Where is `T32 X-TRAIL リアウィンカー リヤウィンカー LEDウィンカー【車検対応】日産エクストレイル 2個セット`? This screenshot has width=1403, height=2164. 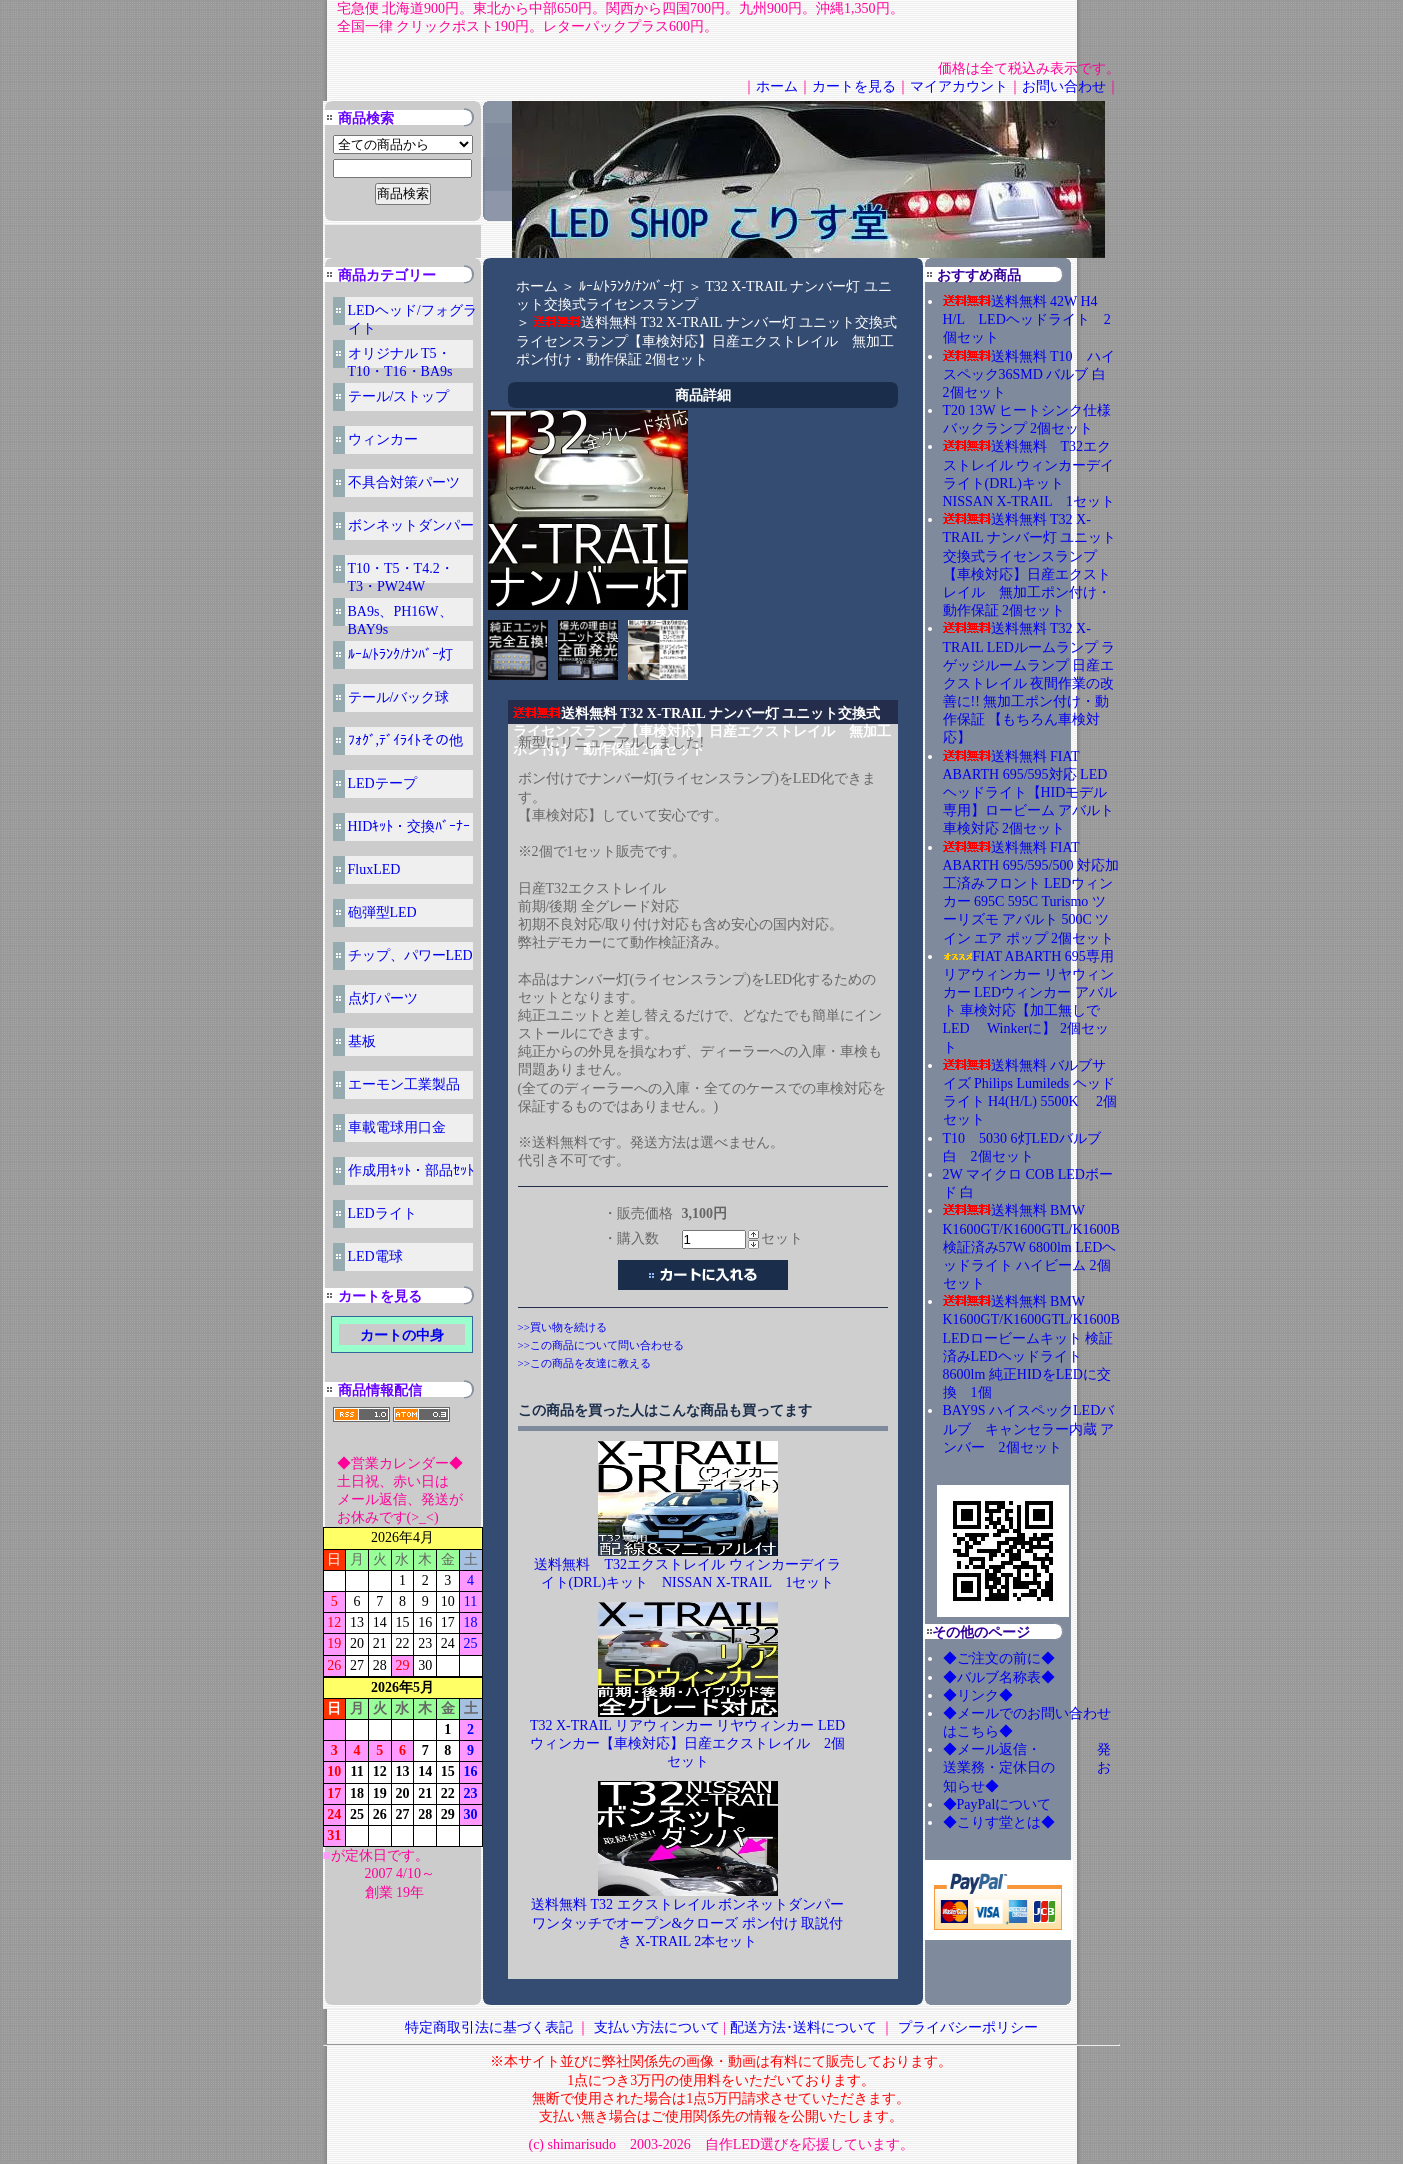 T32 X-TRAIL リアウィンカー リヤウィンカー LEDウィンカー【車検対応】日産エクストレイル 2個セット is located at coordinates (687, 1743).